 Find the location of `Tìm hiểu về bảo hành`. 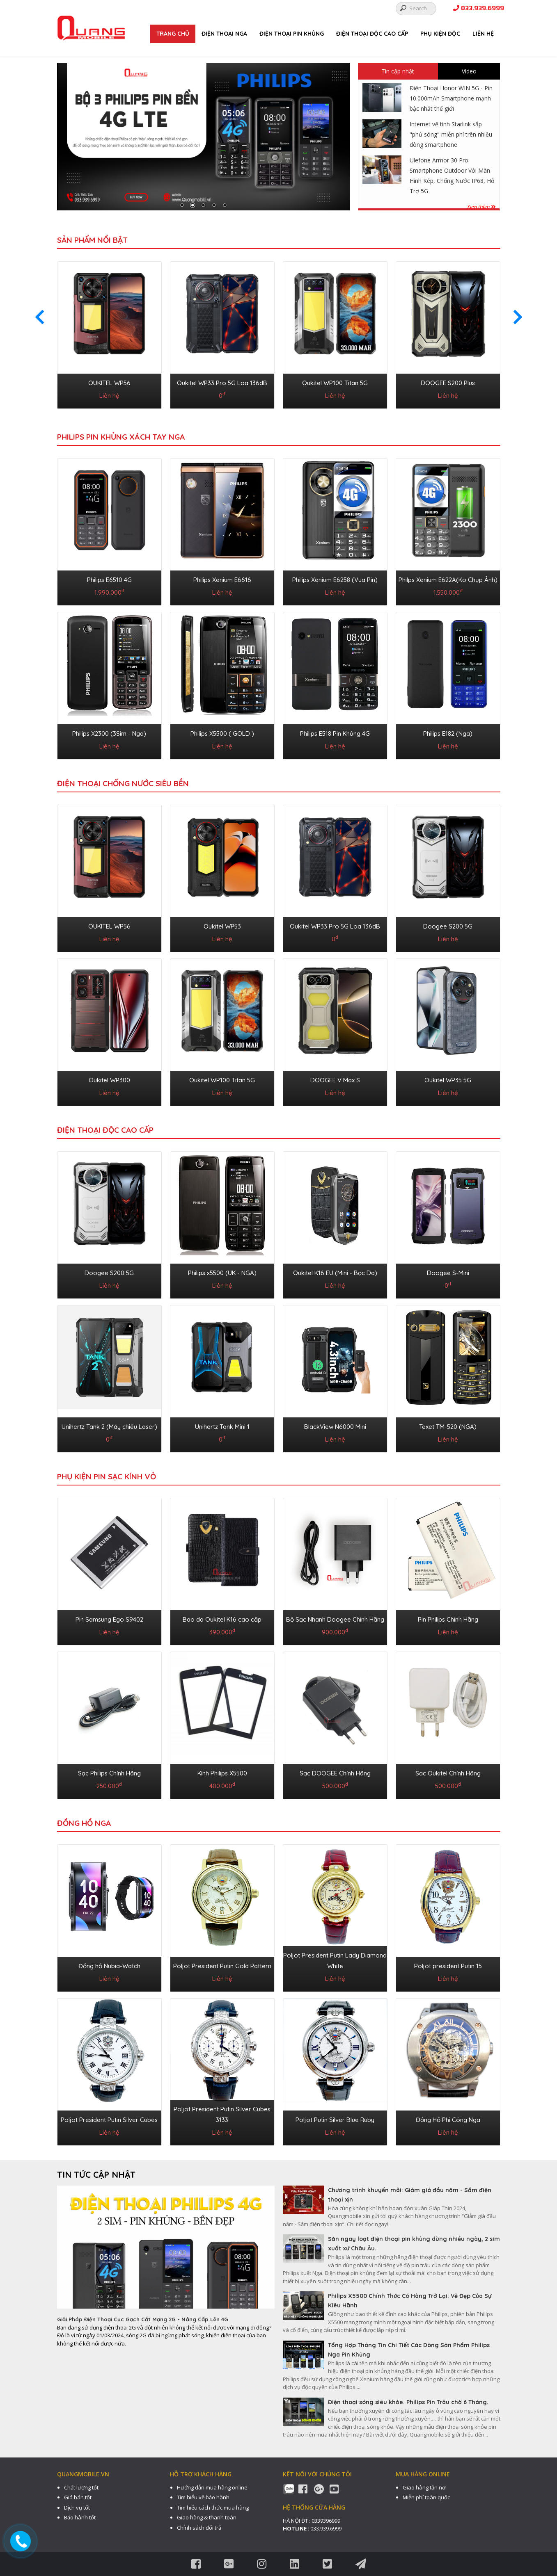

Tìm hiểu về bảo hành is located at coordinates (203, 2497).